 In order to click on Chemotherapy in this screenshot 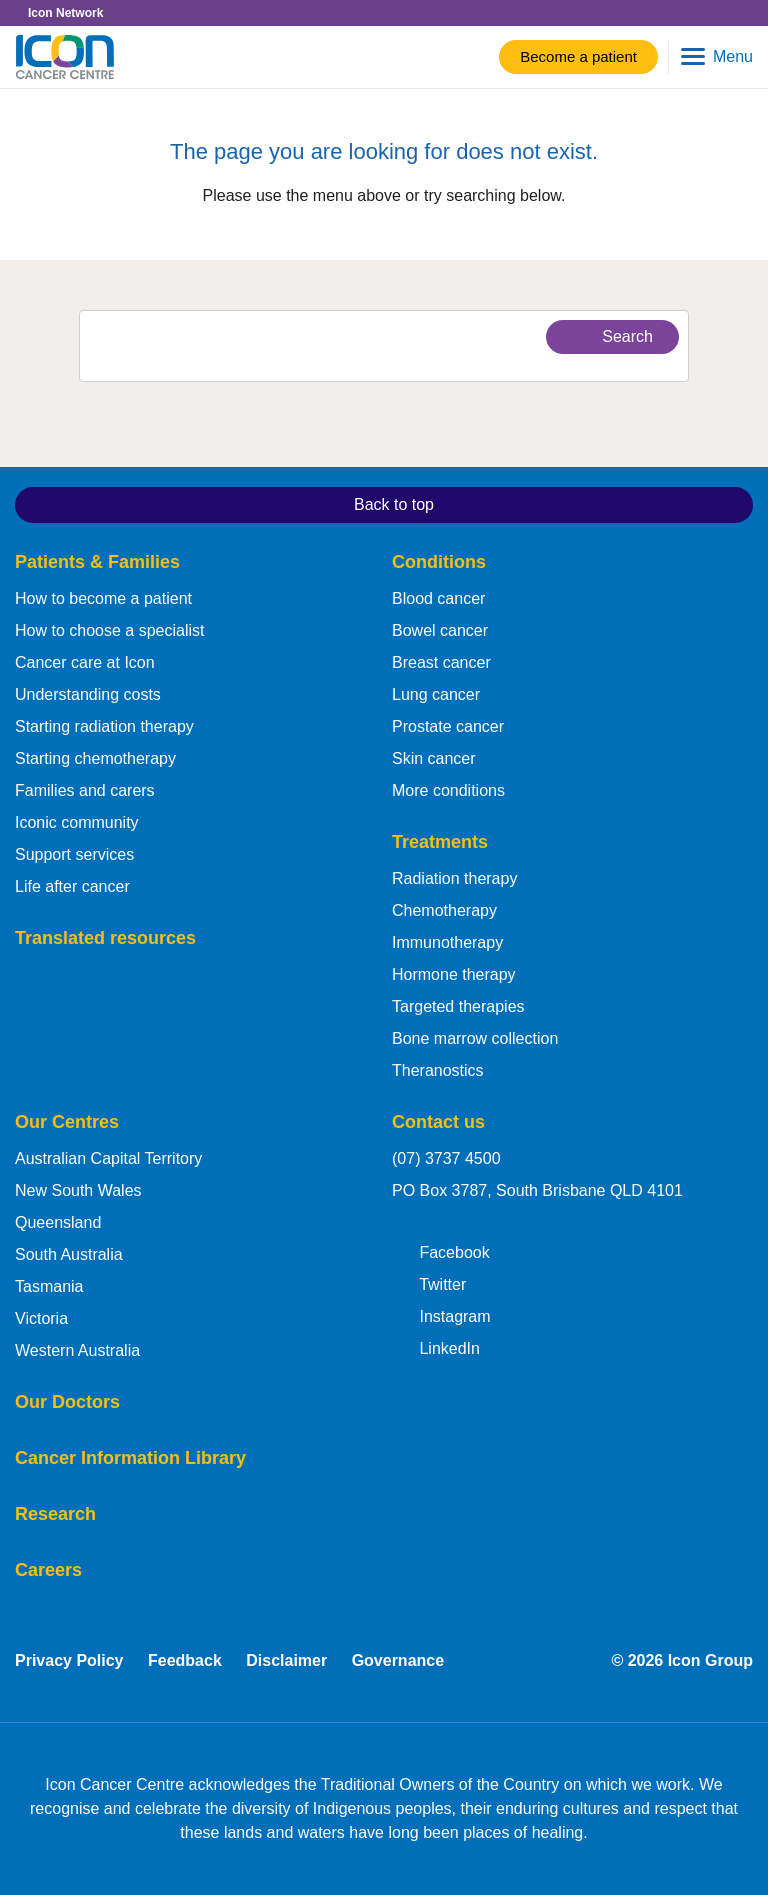, I will do `click(444, 910)`.